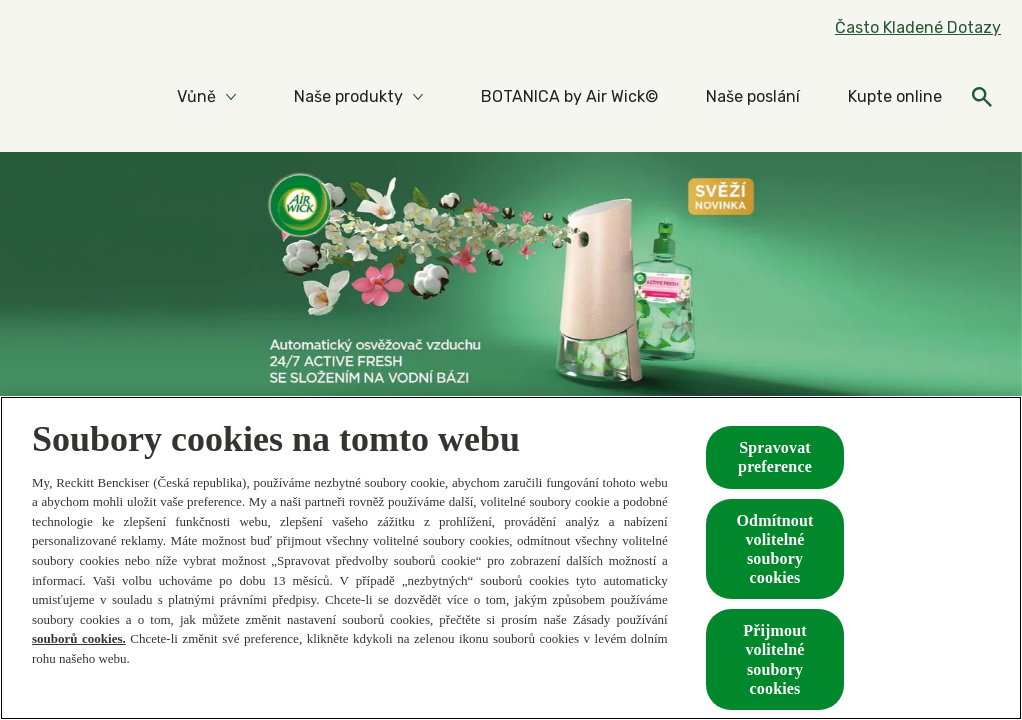 The height and width of the screenshot is (720, 1022). I want to click on [Automatické spreje 24/7 active fresh], so click(511, 298).